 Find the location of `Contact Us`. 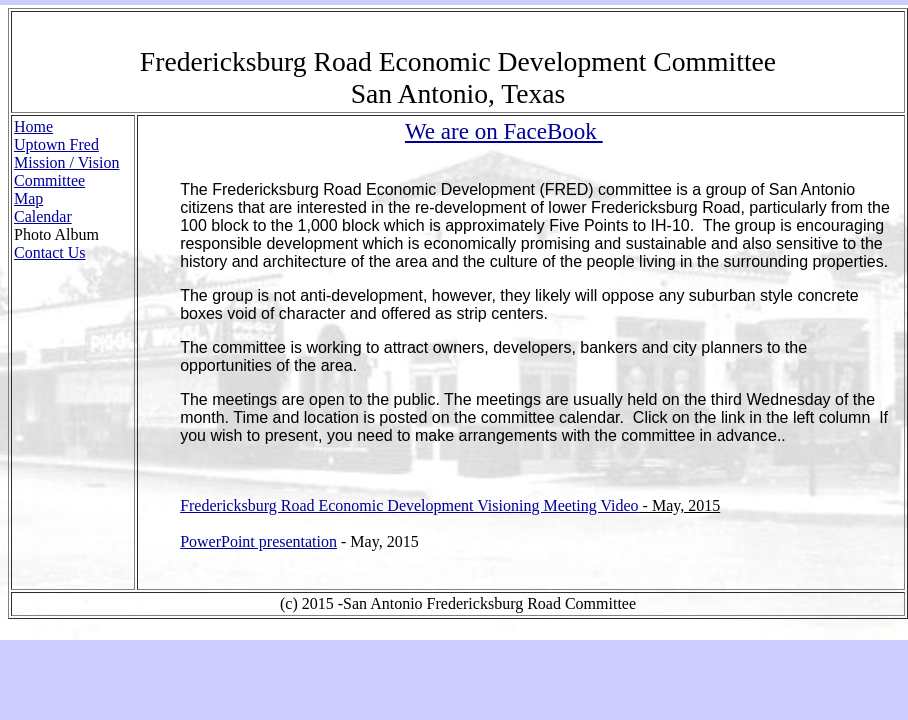

Contact Us is located at coordinates (50, 252).